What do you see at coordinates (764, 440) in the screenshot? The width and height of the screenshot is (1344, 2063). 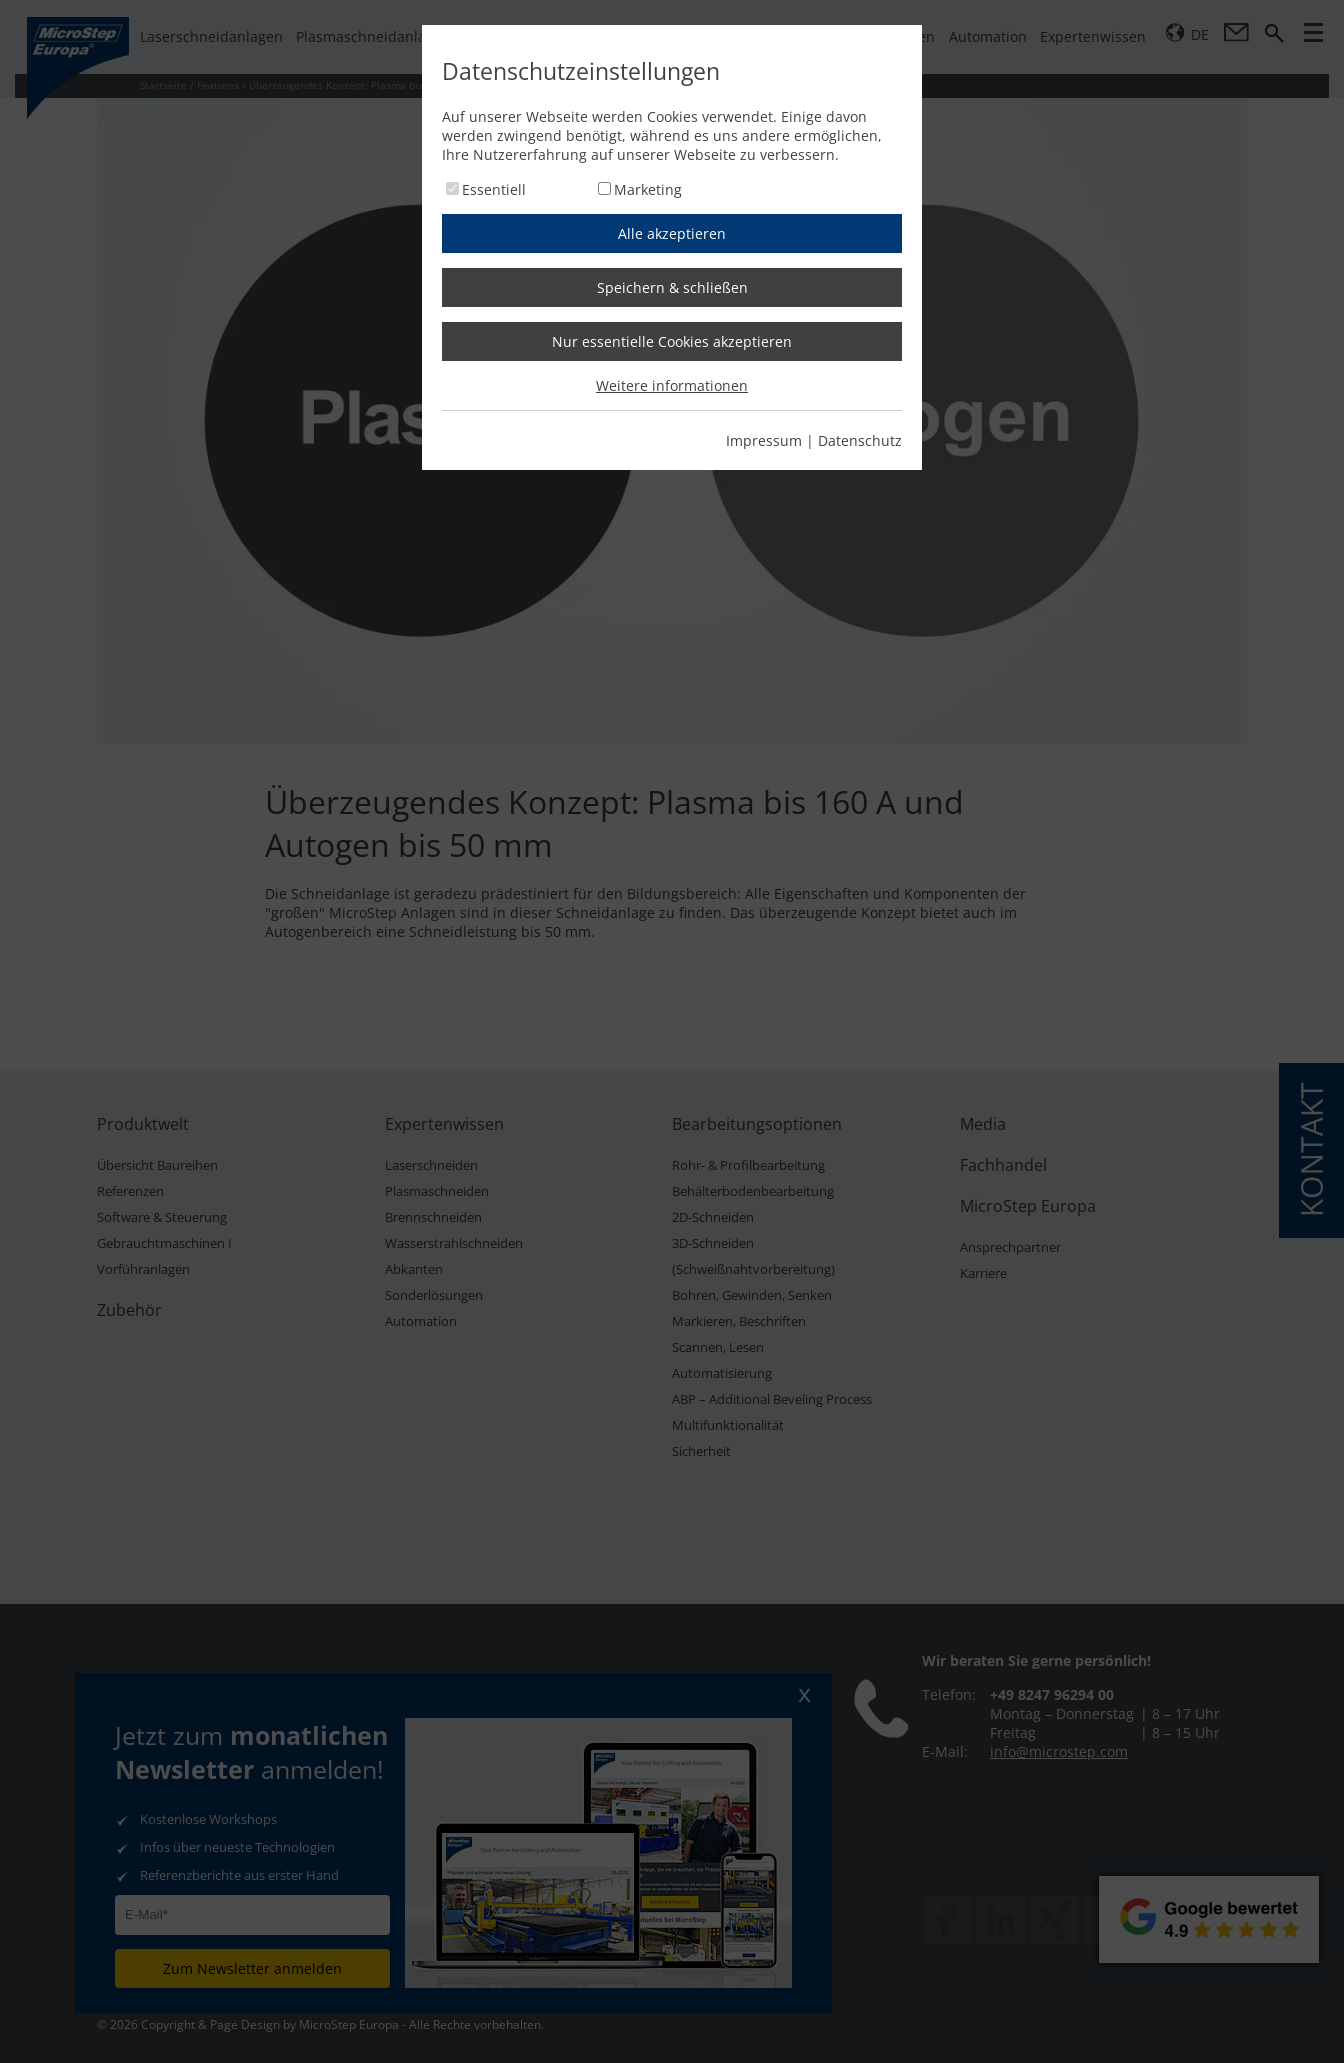 I see `Impressum` at bounding box center [764, 440].